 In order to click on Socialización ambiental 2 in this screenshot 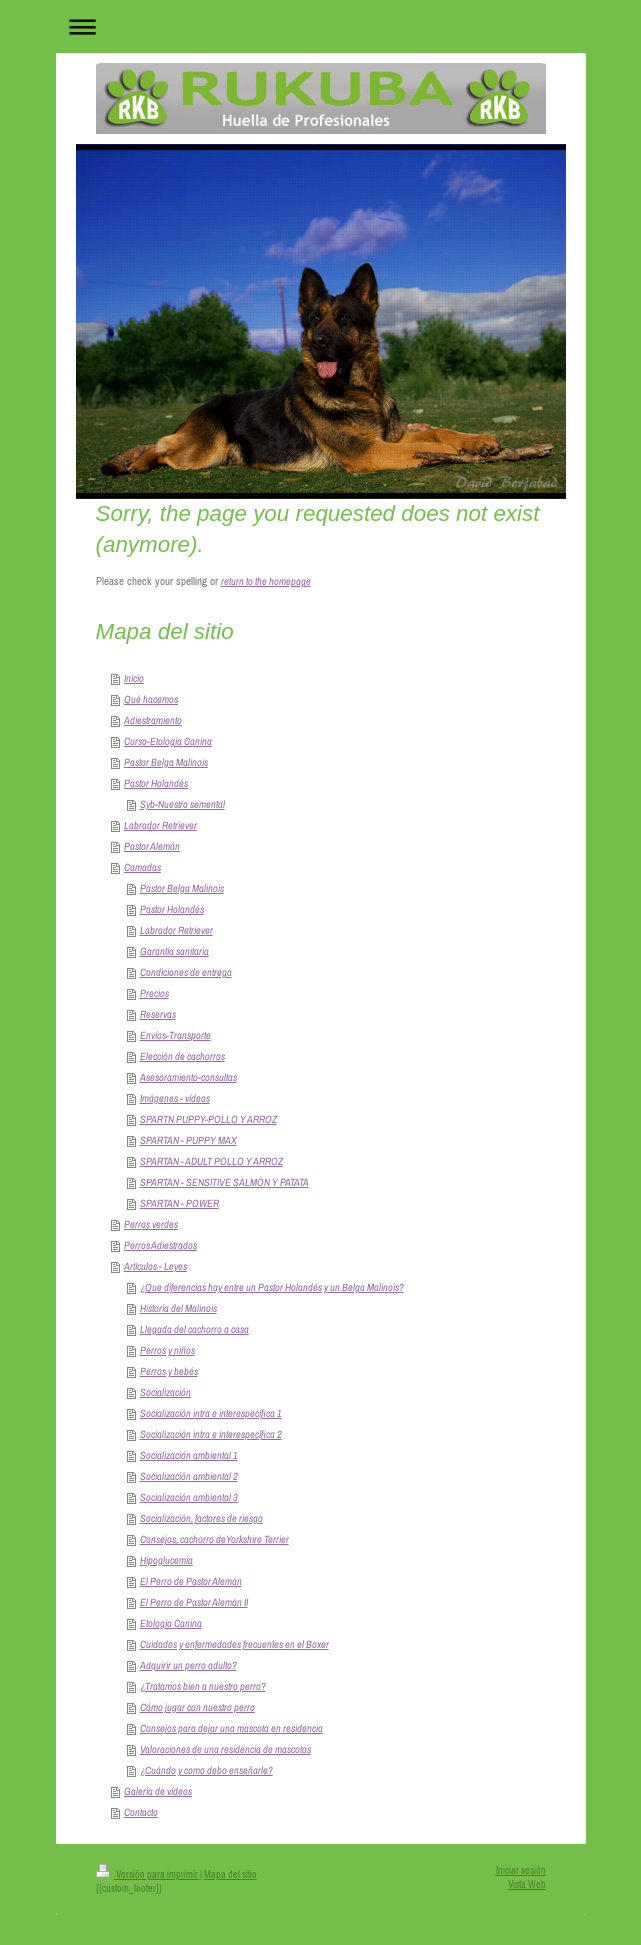, I will do `click(189, 1476)`.